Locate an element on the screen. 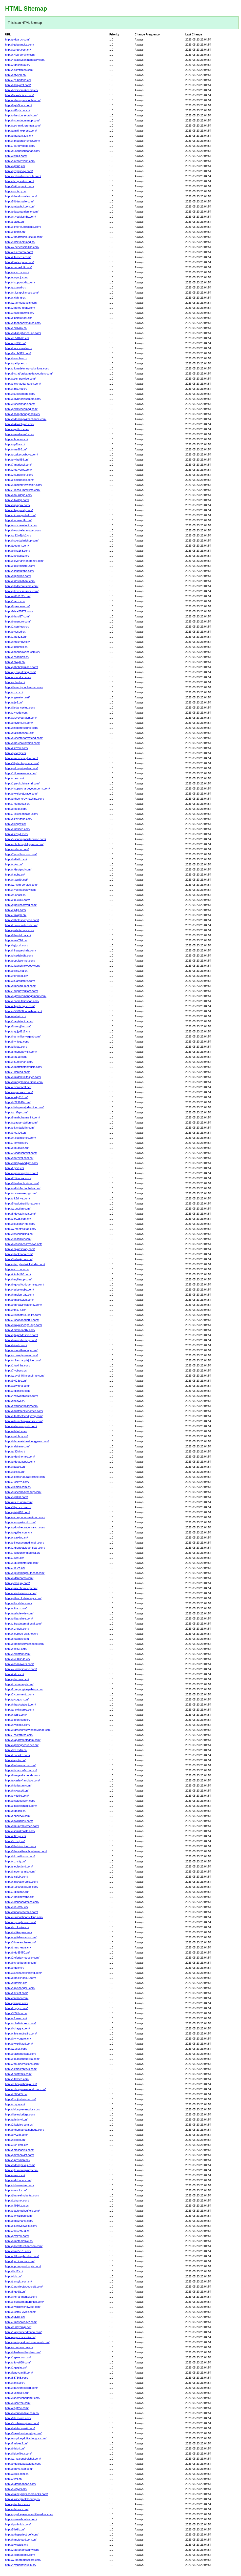  http://9.dulcitapasteleria.com/ is located at coordinates (23, 2463).